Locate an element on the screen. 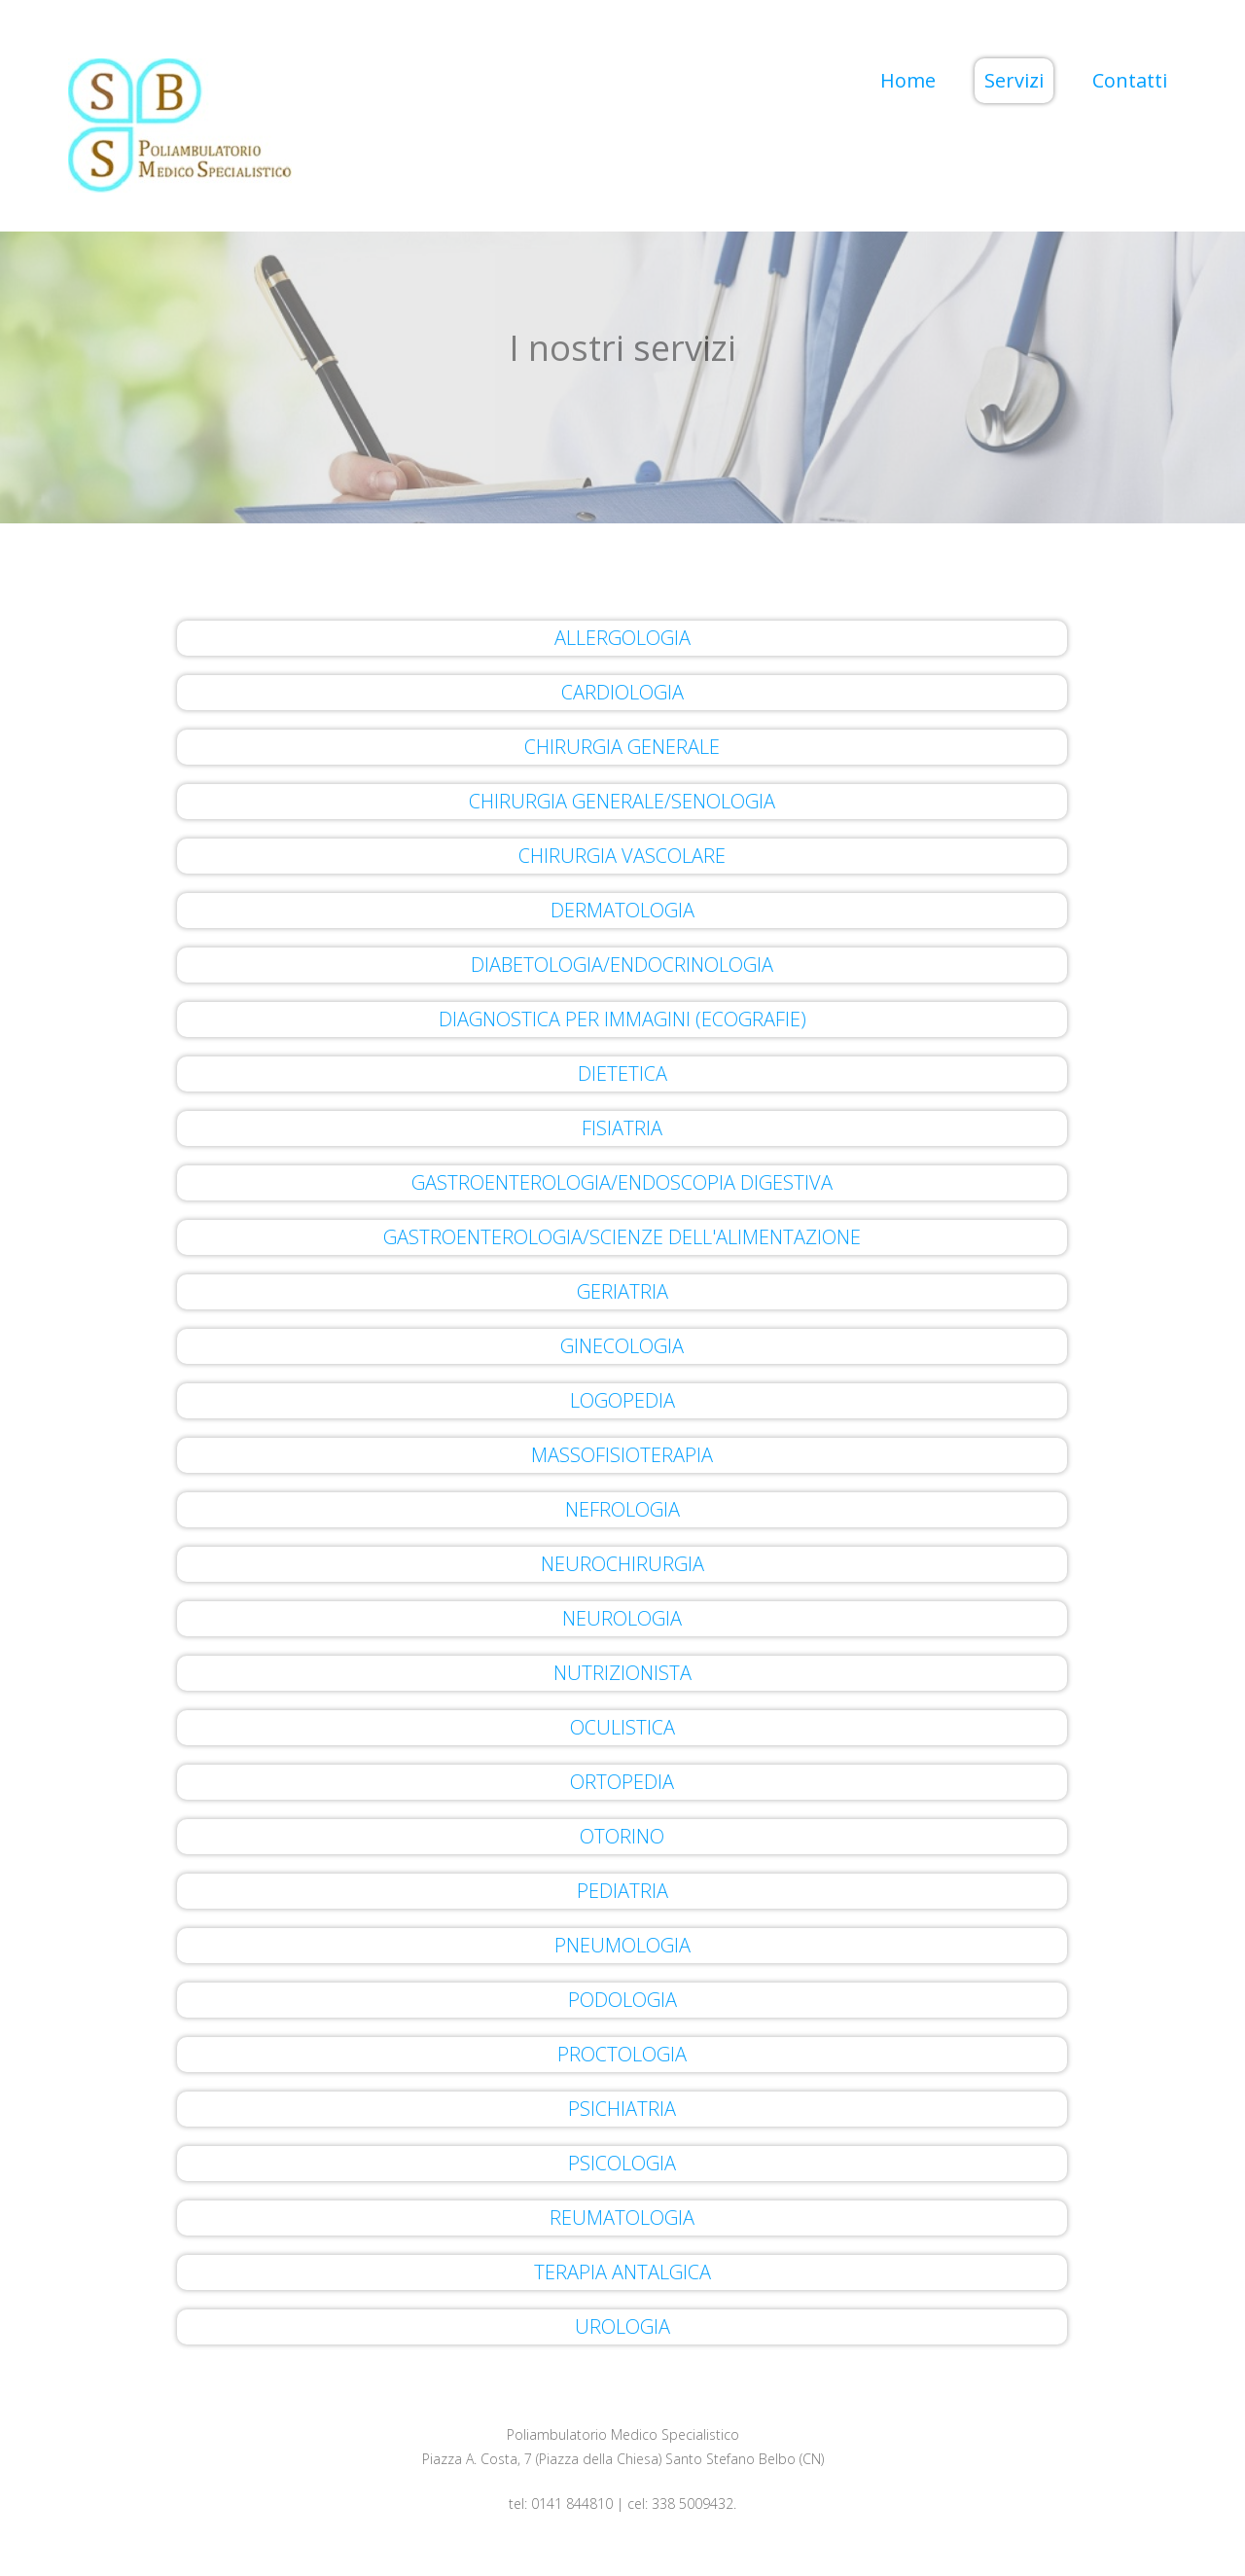  MASSOFISIOTERAPIA is located at coordinates (622, 1455).